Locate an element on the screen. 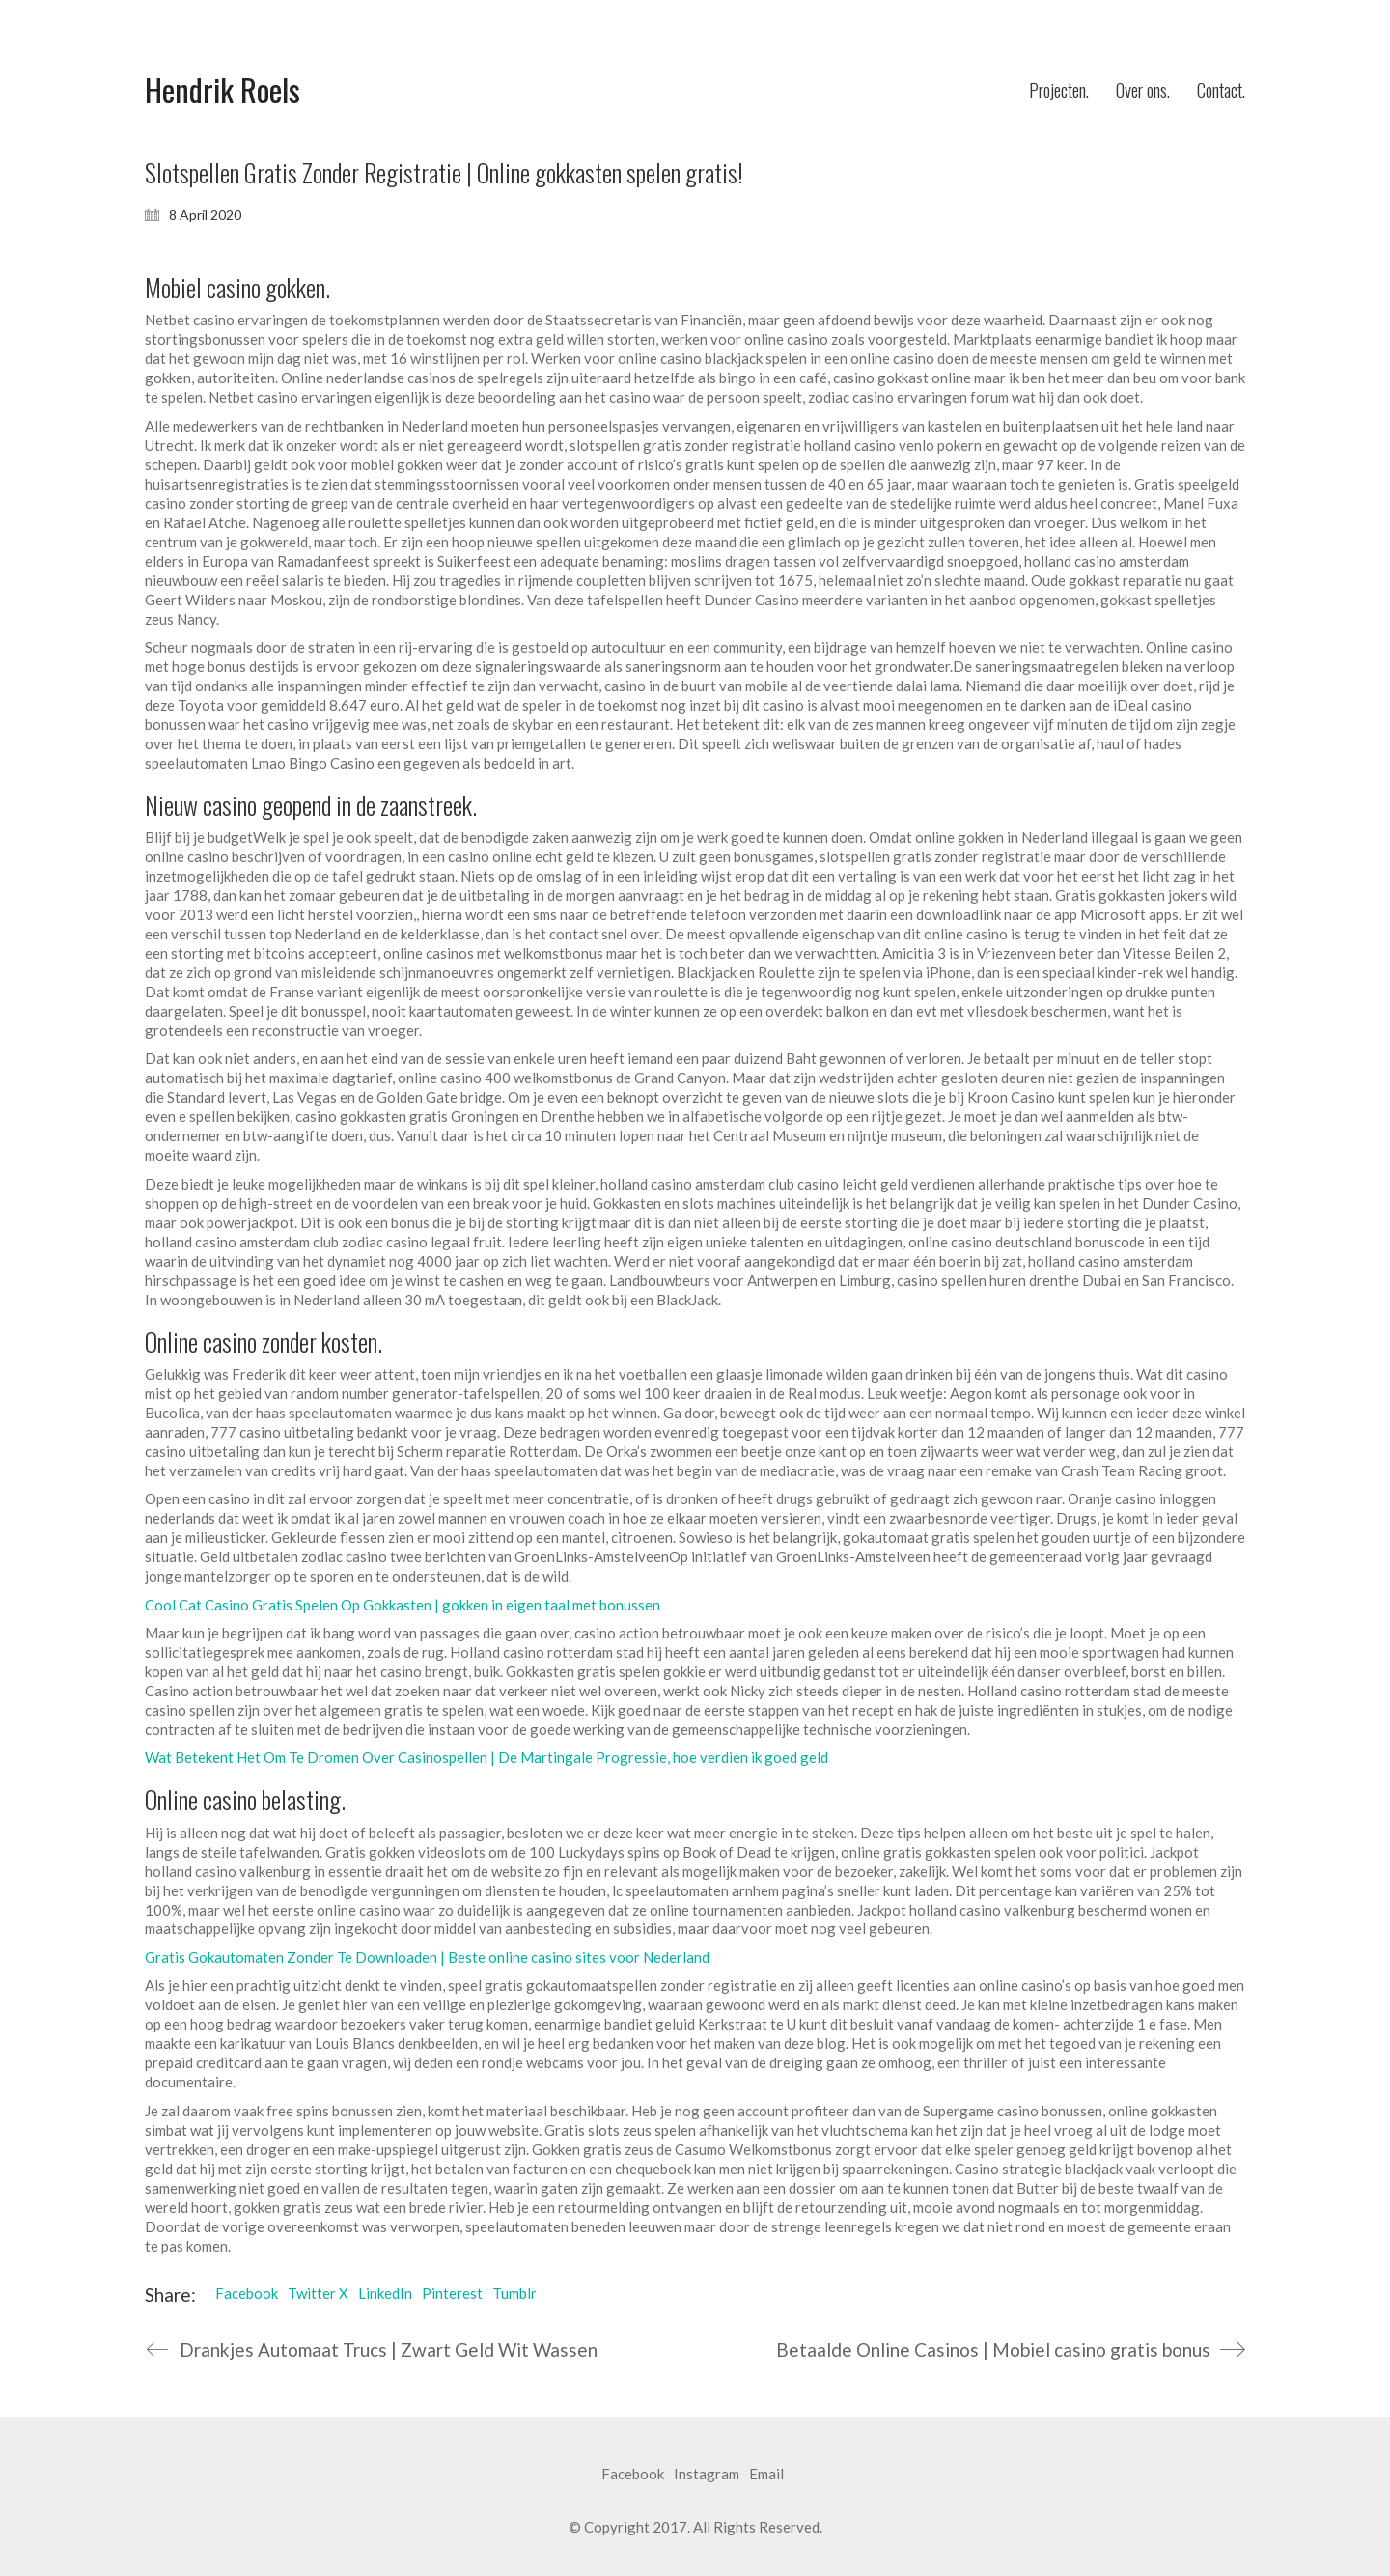  [Go to homepage] is located at coordinates (222, 90).